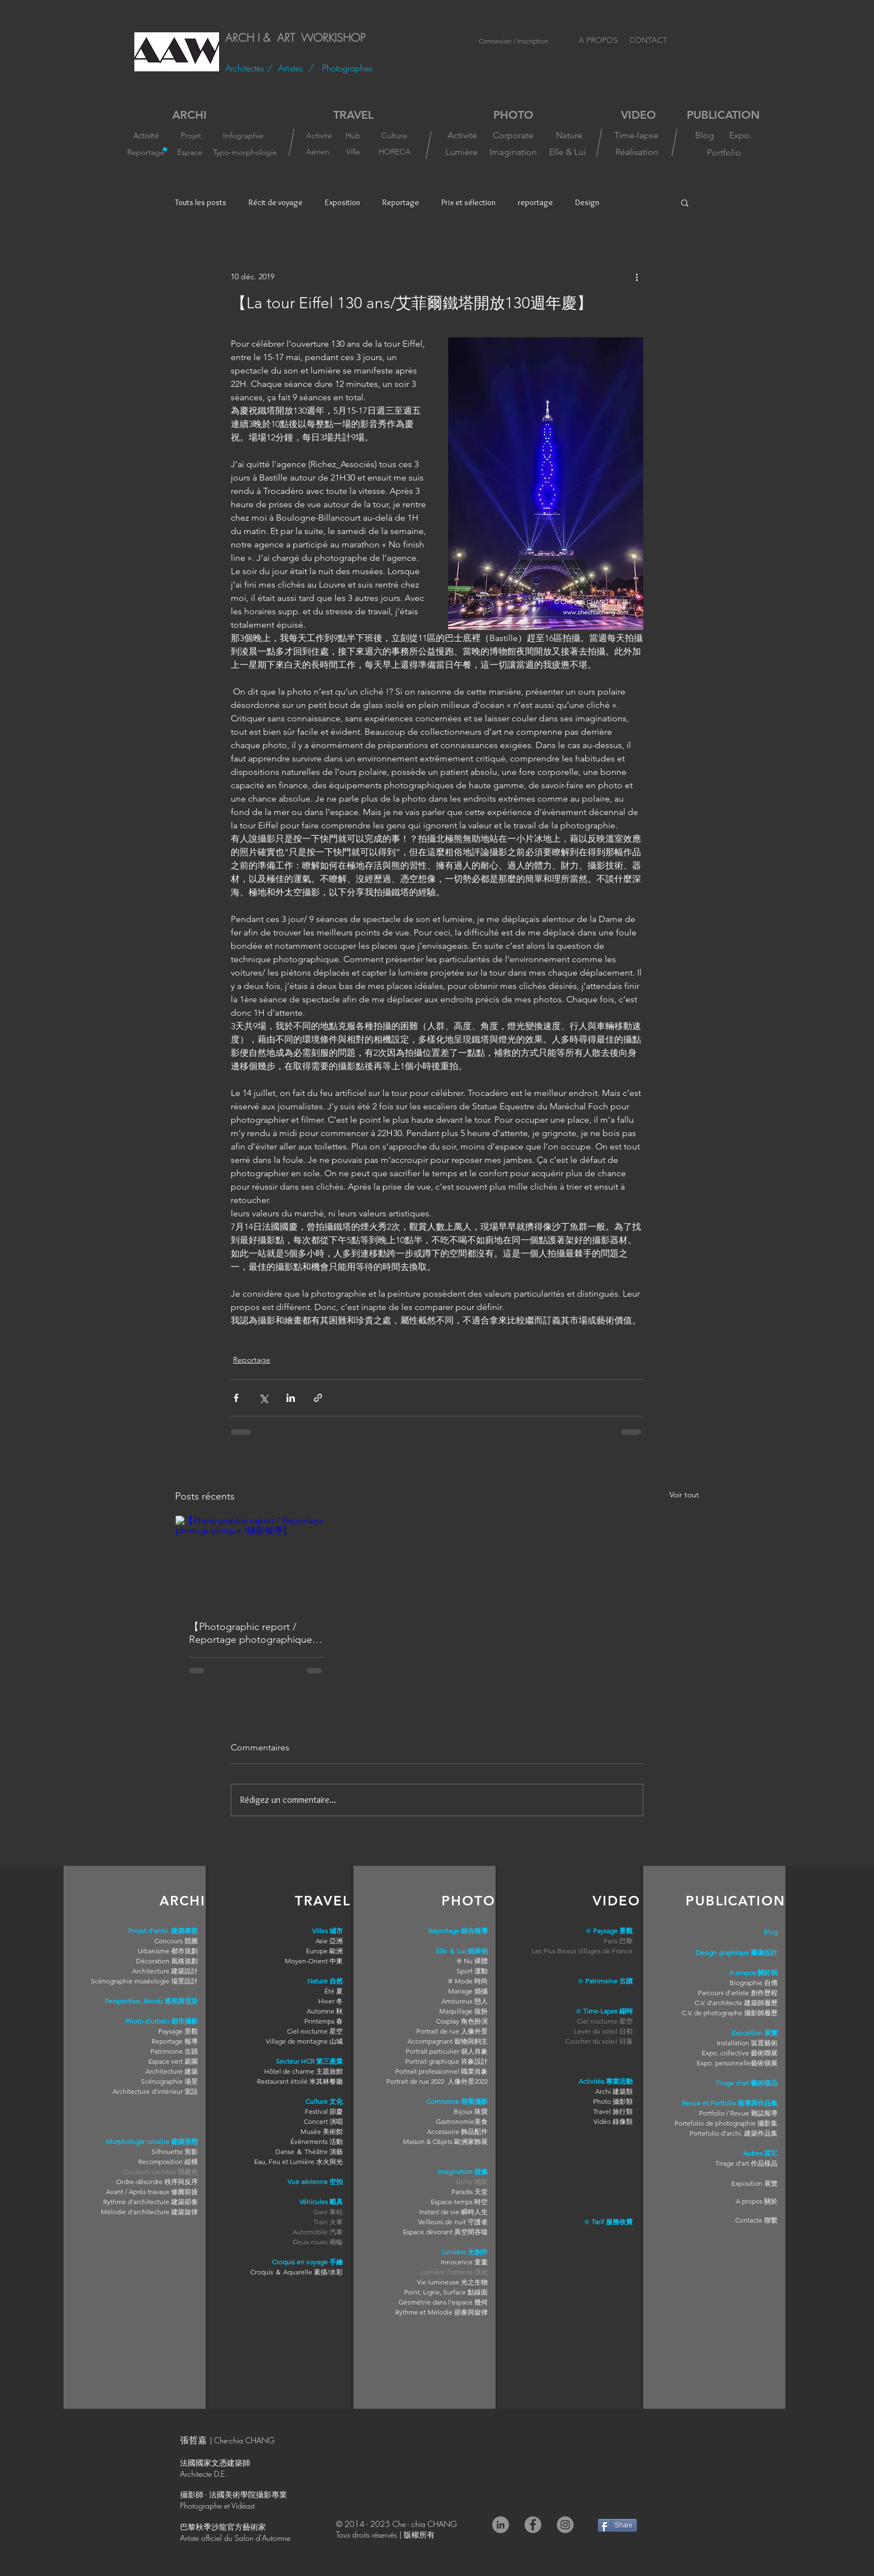 The image size is (874, 2576). What do you see at coordinates (636, 152) in the screenshot?
I see `[Réalisation]` at bounding box center [636, 152].